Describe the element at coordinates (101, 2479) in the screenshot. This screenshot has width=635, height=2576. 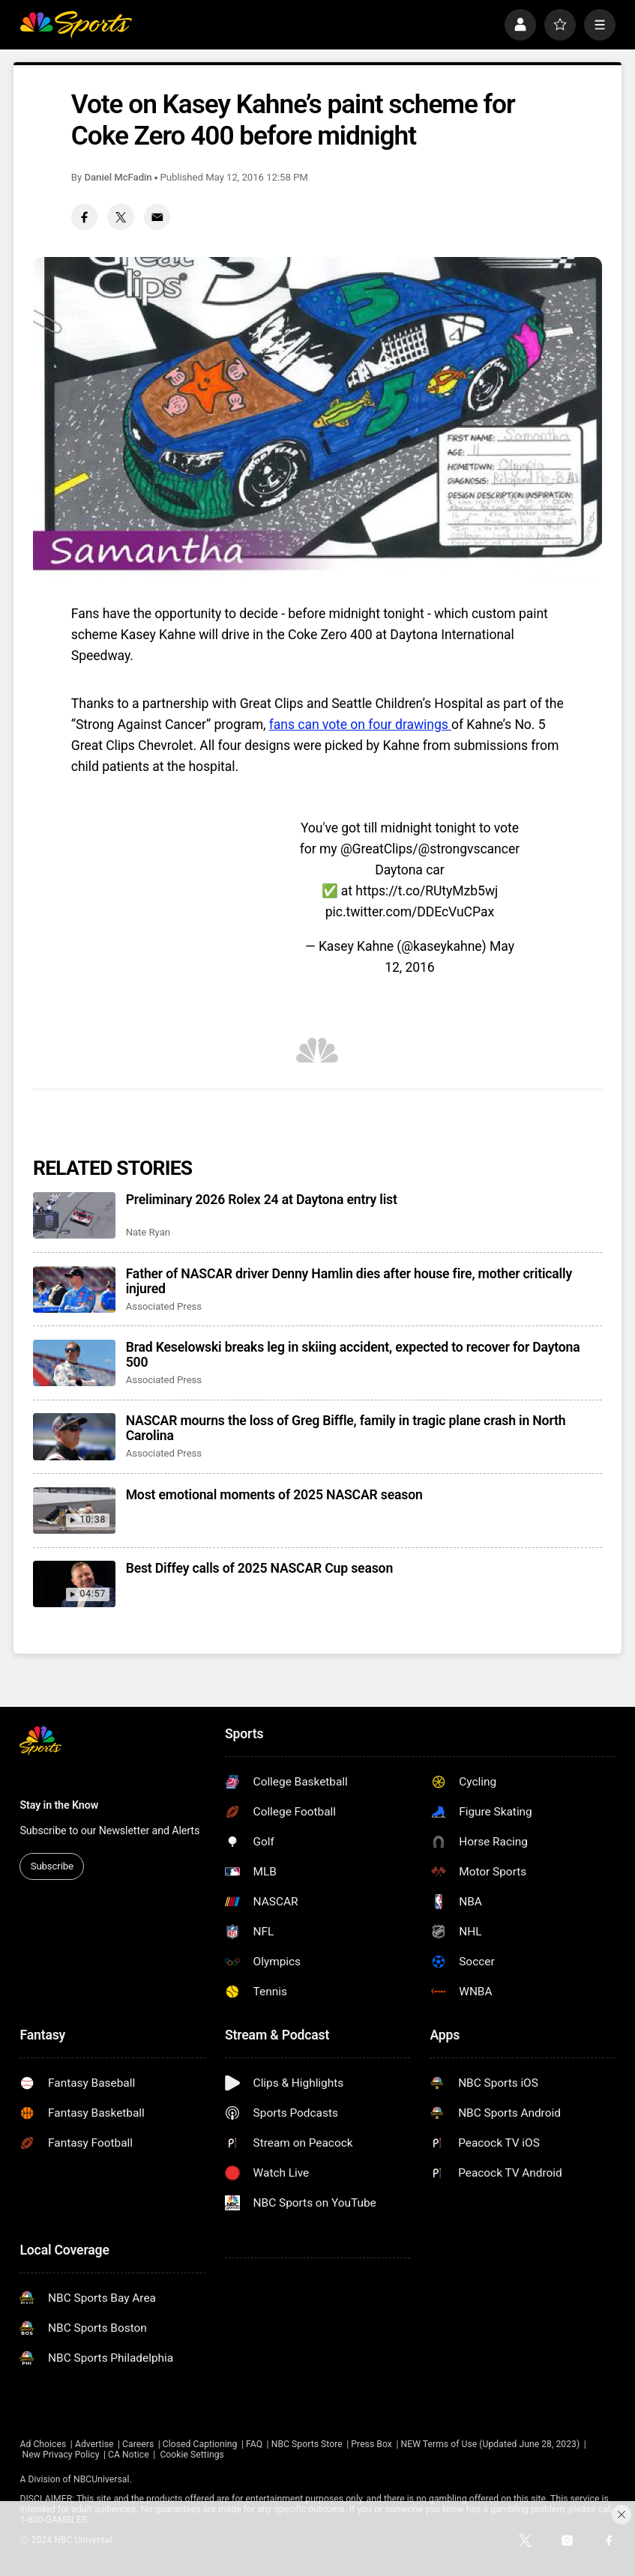
I see `NBCUniversal` at that location.